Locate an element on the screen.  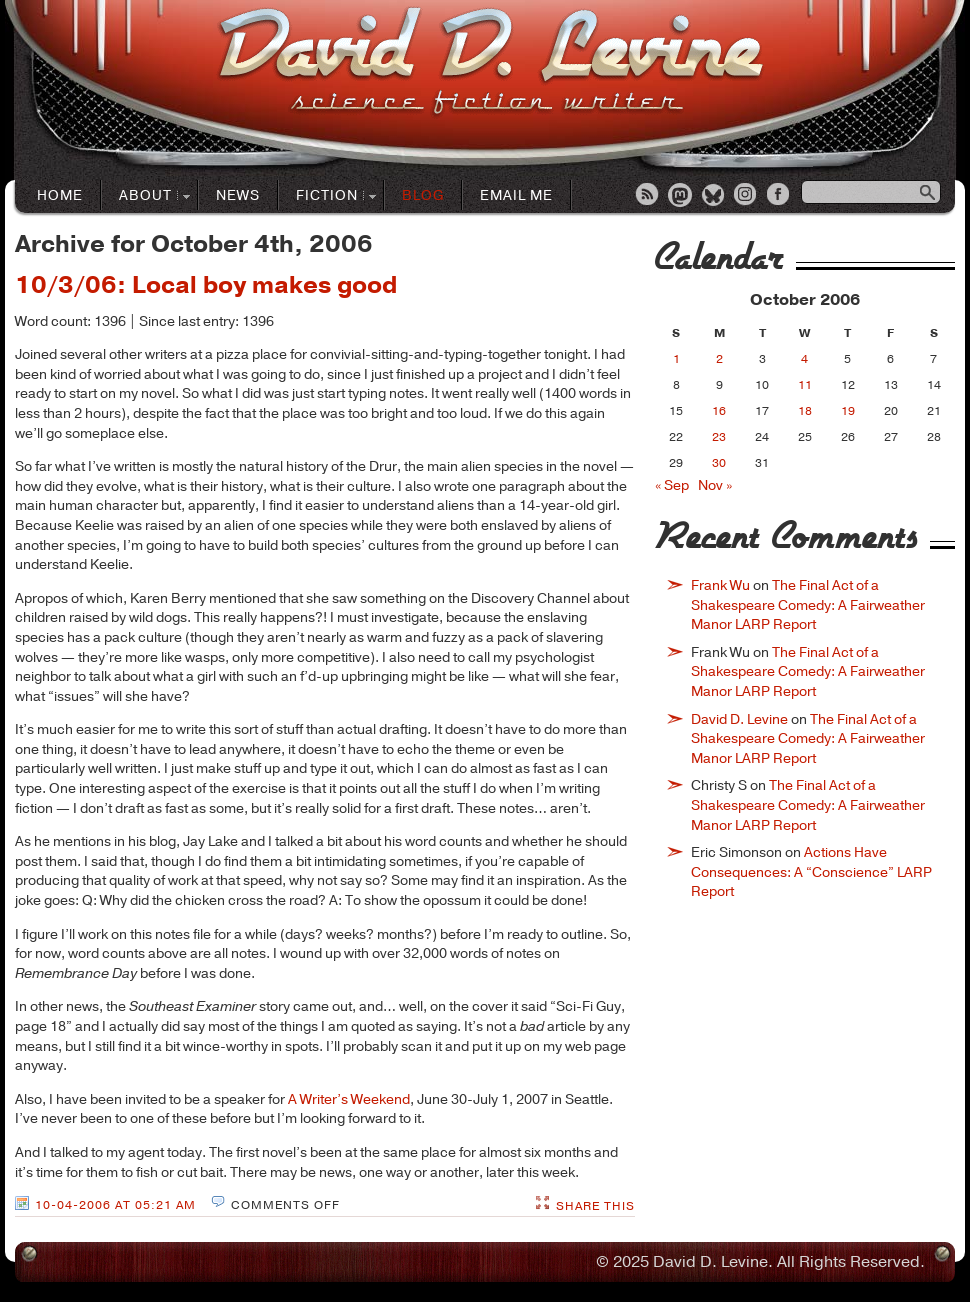
Actions Have Consequences: A “Conscience” LARP Report is located at coordinates (811, 872).